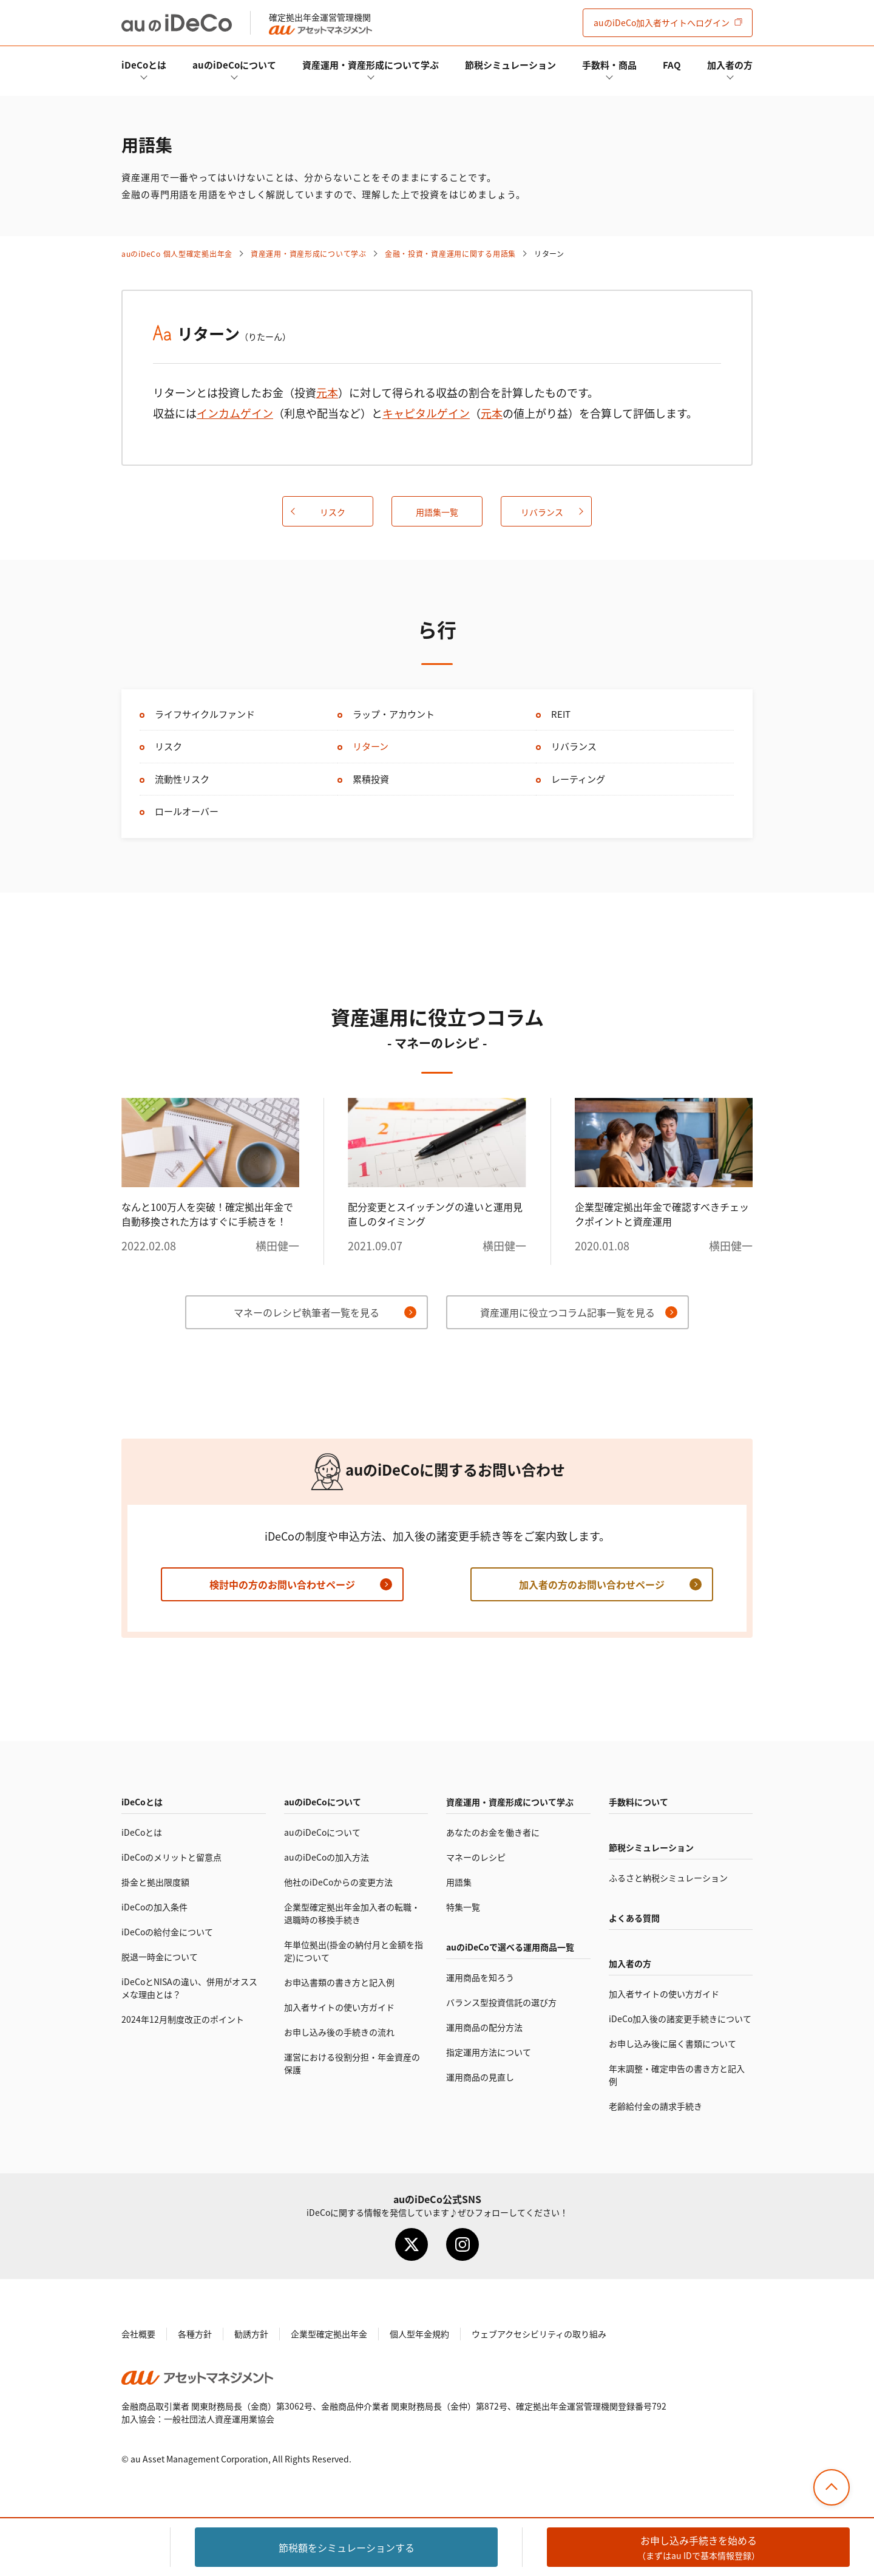 The height and width of the screenshot is (2576, 874). Describe the element at coordinates (332, 512) in the screenshot. I see `リスク` at that location.